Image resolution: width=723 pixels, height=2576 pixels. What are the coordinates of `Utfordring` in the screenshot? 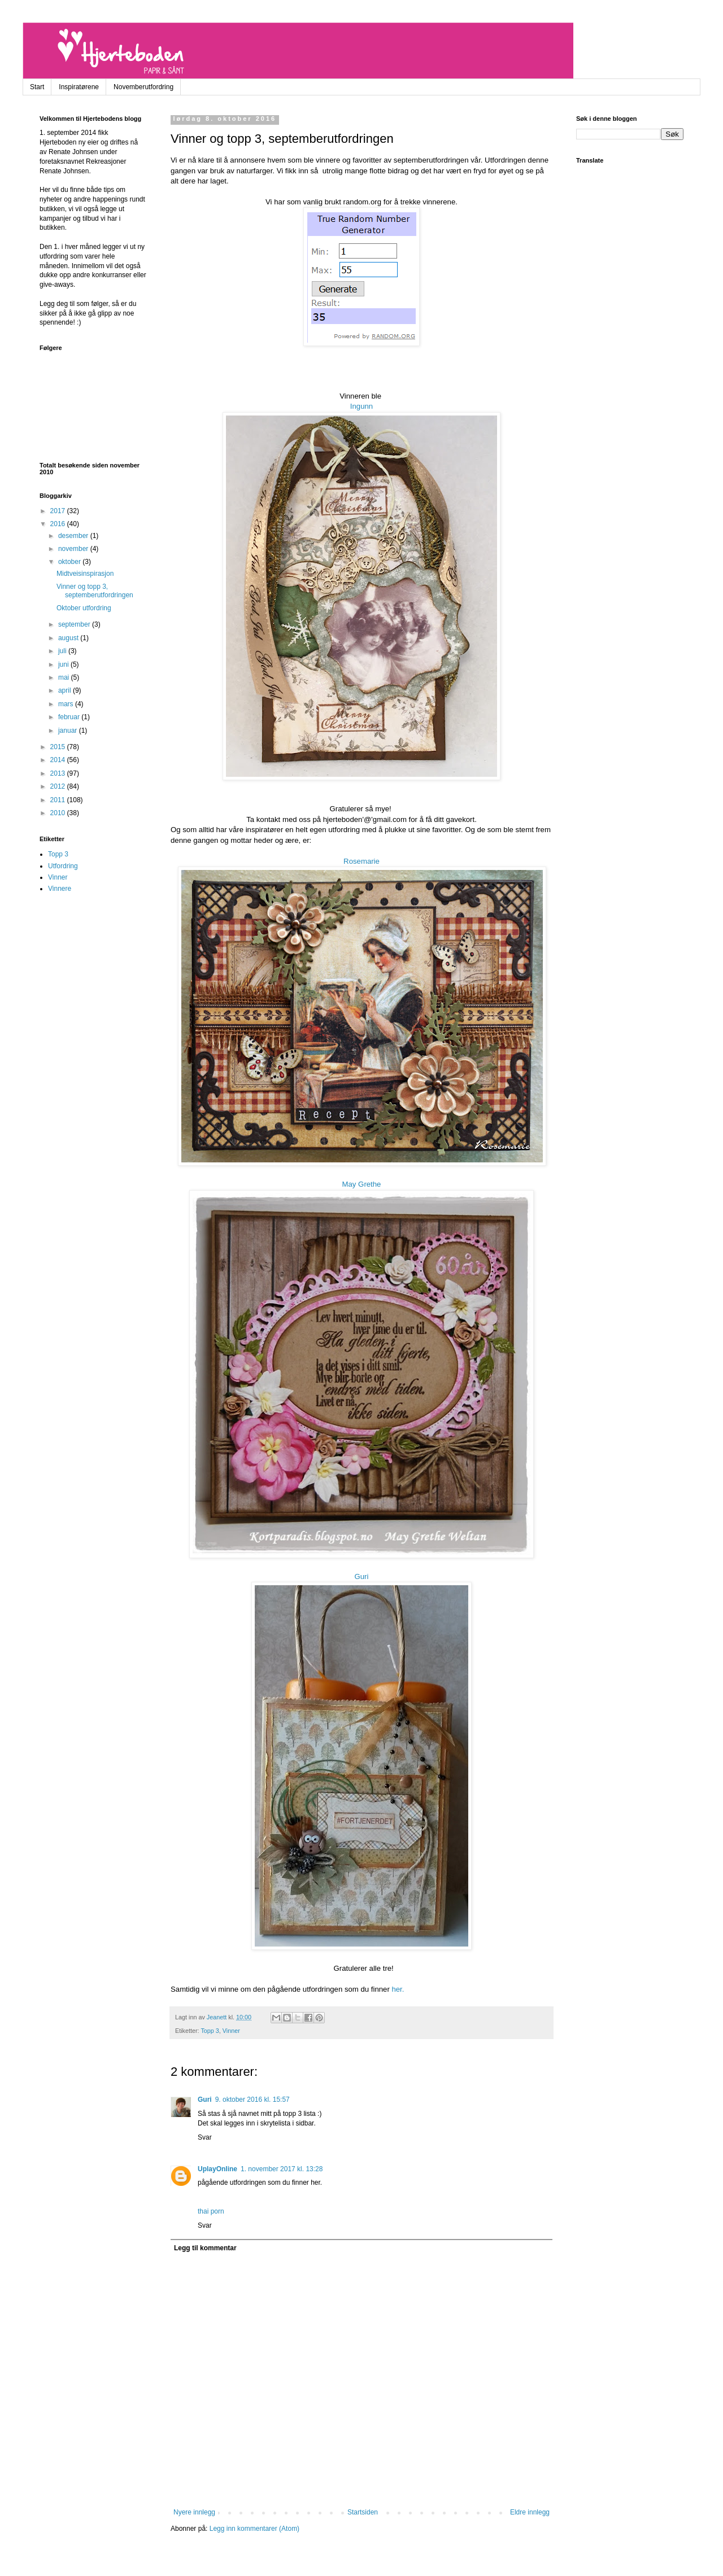 It's located at (63, 866).